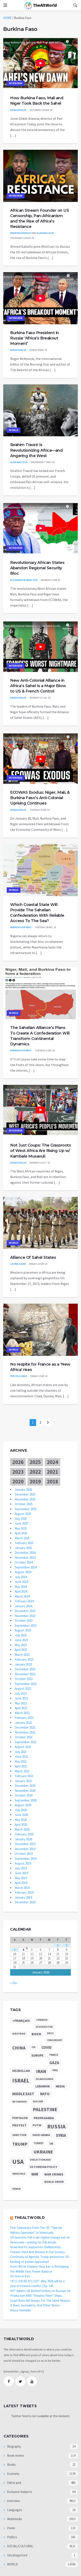 This screenshot has height=2576, width=81. What do you see at coordinates (23, 1490) in the screenshot?
I see `January 2026` at bounding box center [23, 1490].